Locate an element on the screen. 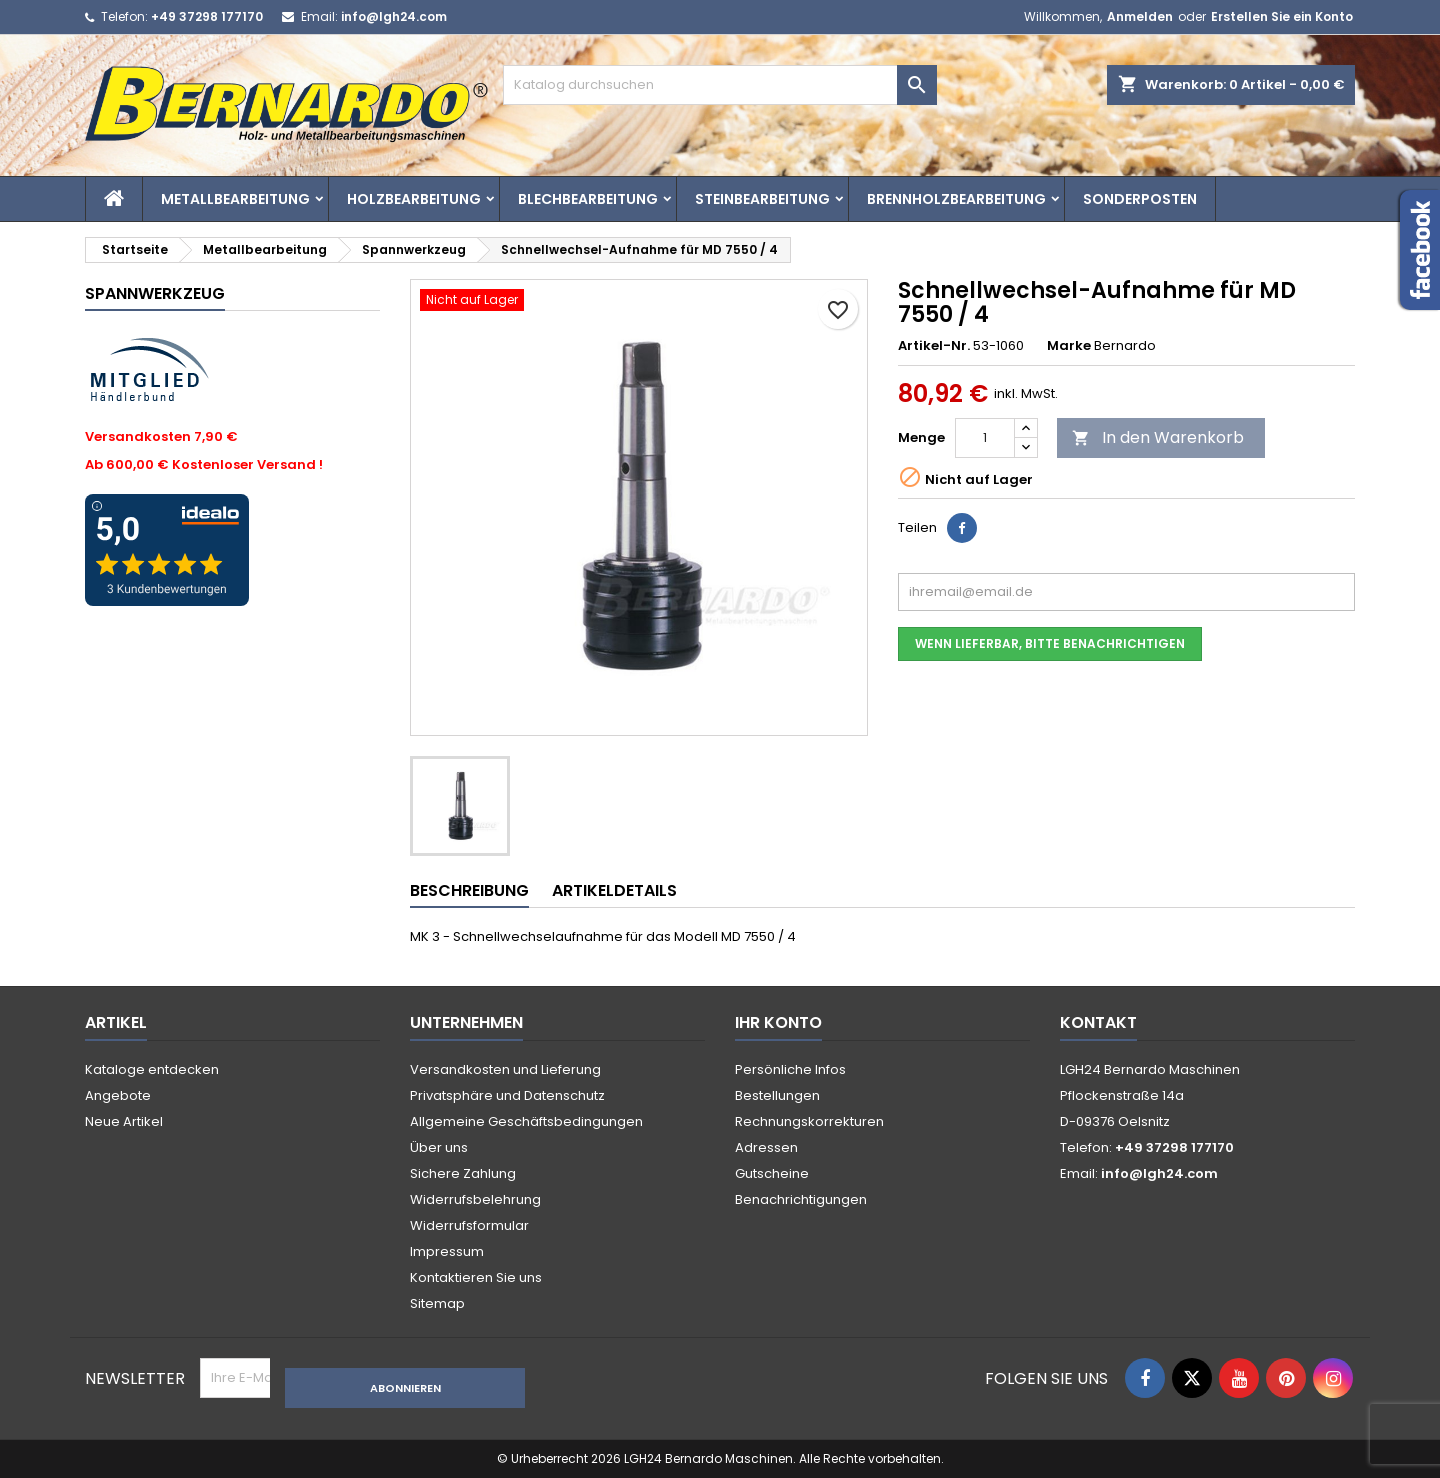 Image resolution: width=1440 pixels, height=1478 pixels. Ihr Konto is located at coordinates (778, 1022).